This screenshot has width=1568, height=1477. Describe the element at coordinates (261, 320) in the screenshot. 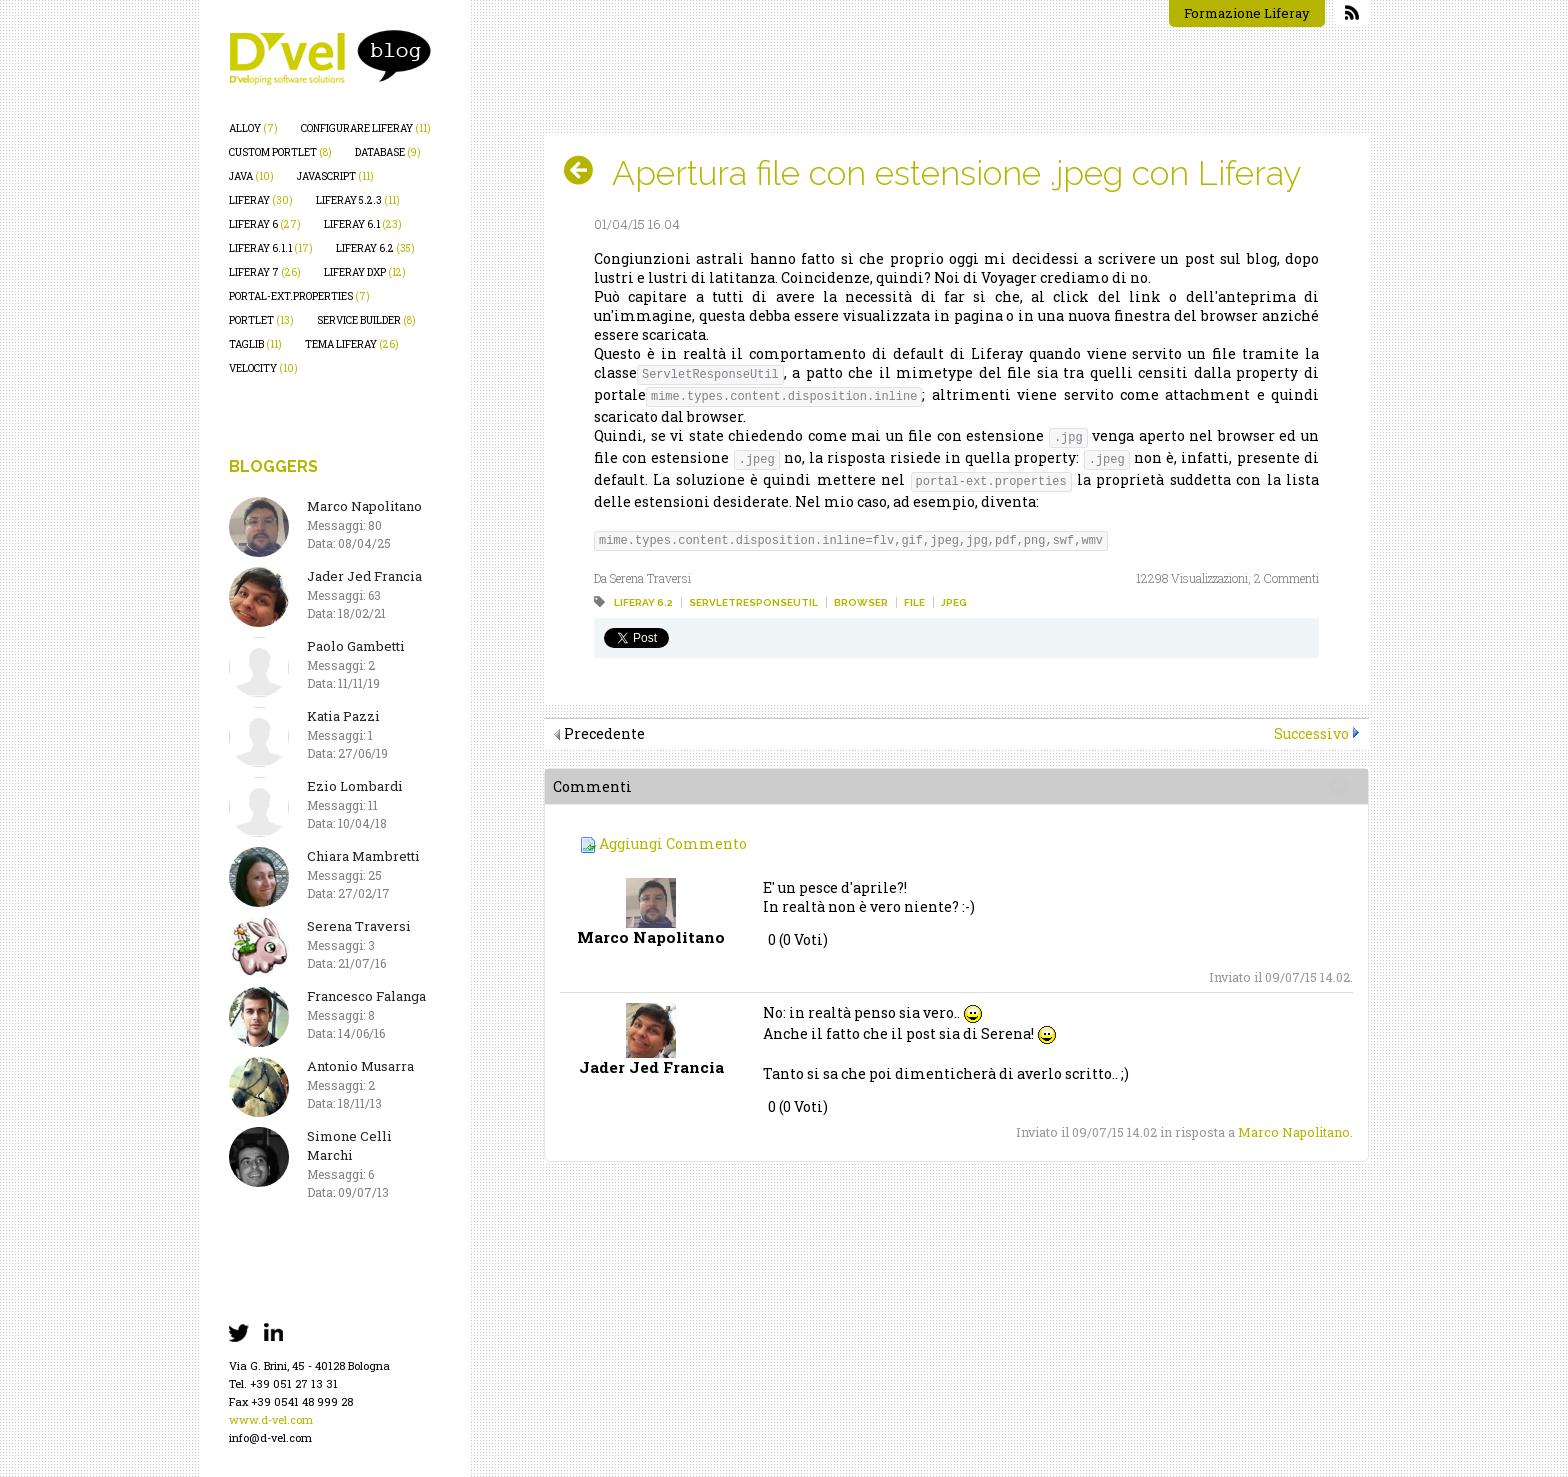

I see `portlet` at that location.